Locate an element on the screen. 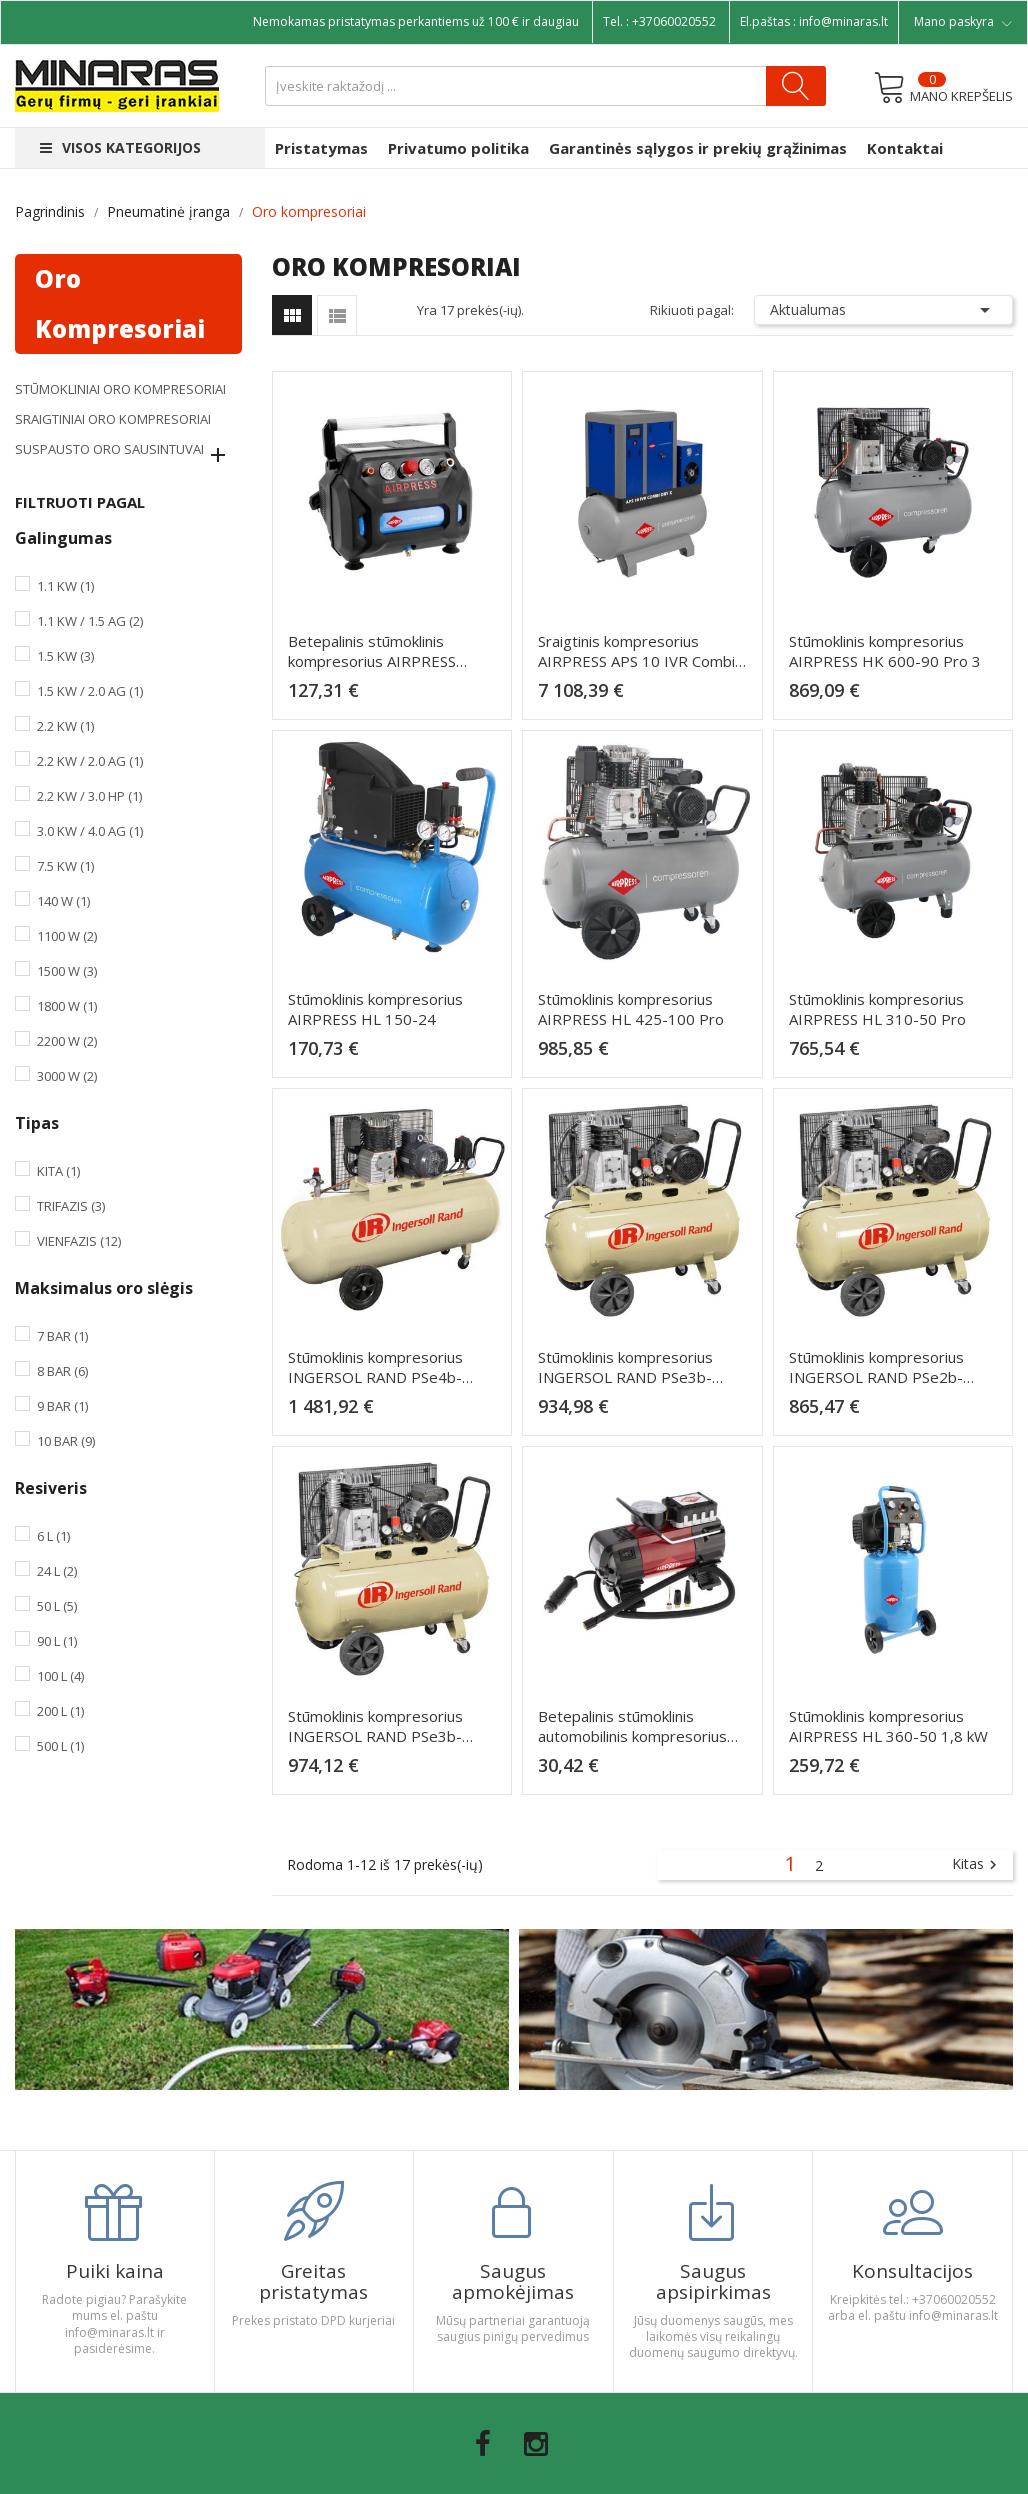  9 bar is located at coordinates (62, 1406).